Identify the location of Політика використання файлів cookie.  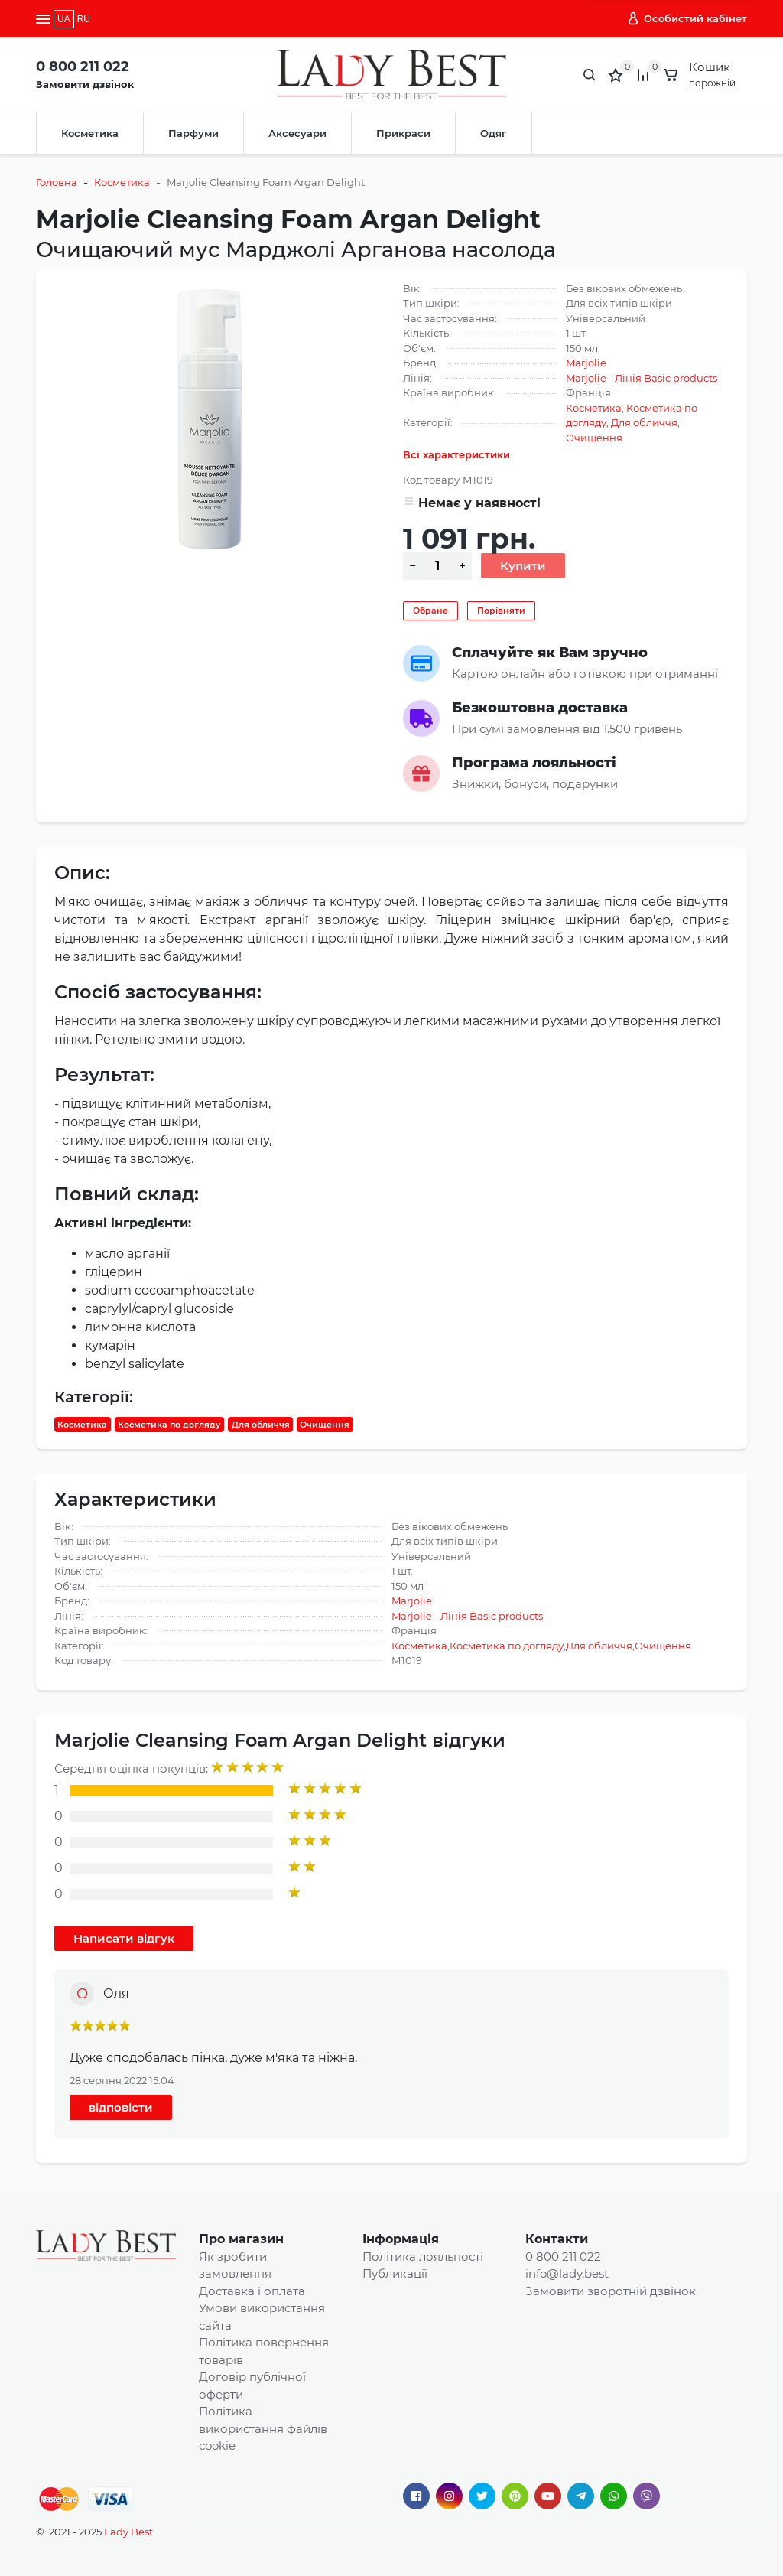
(263, 2428).